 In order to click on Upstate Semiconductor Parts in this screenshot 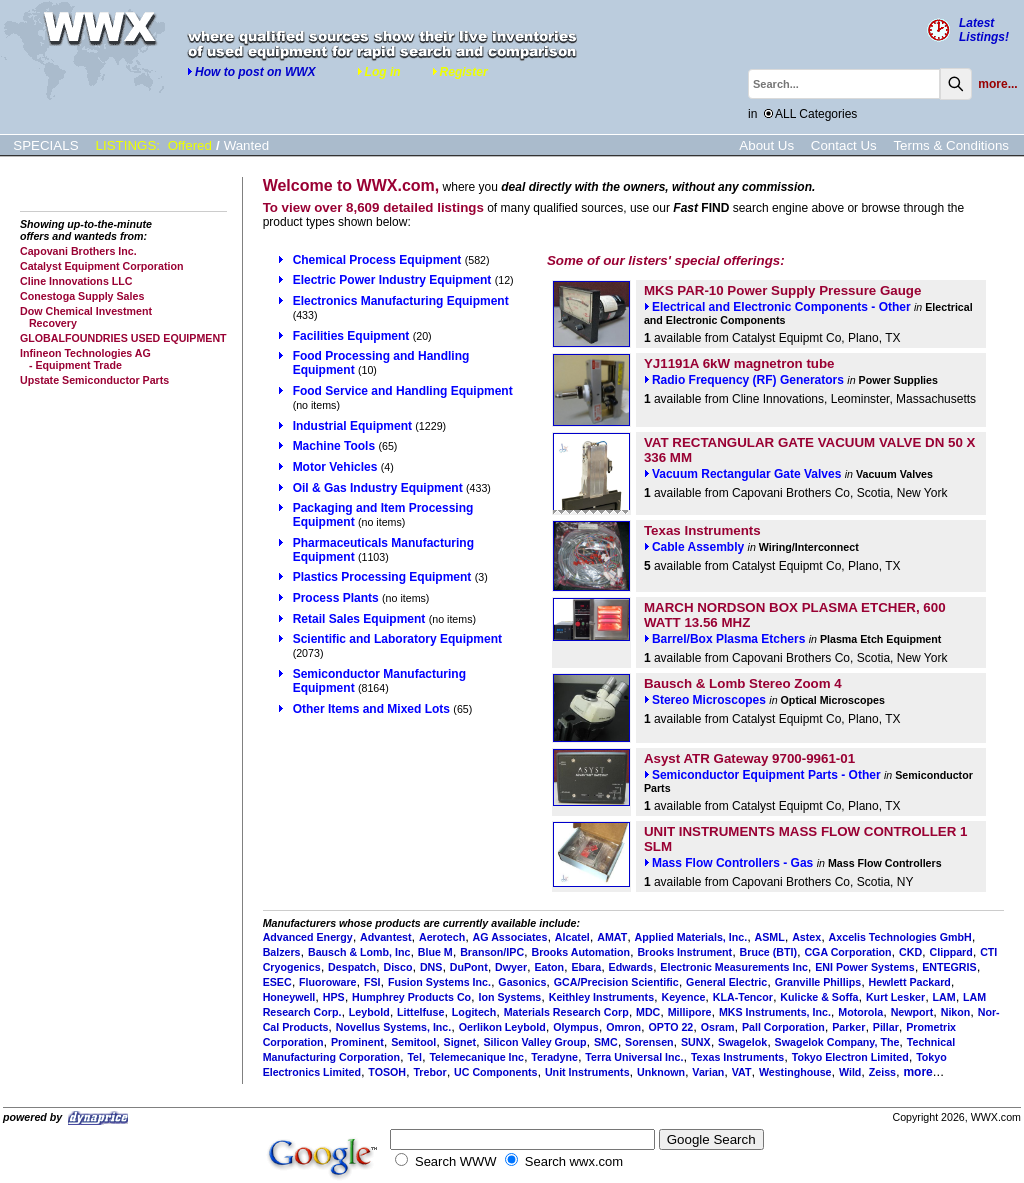, I will do `click(94, 380)`.